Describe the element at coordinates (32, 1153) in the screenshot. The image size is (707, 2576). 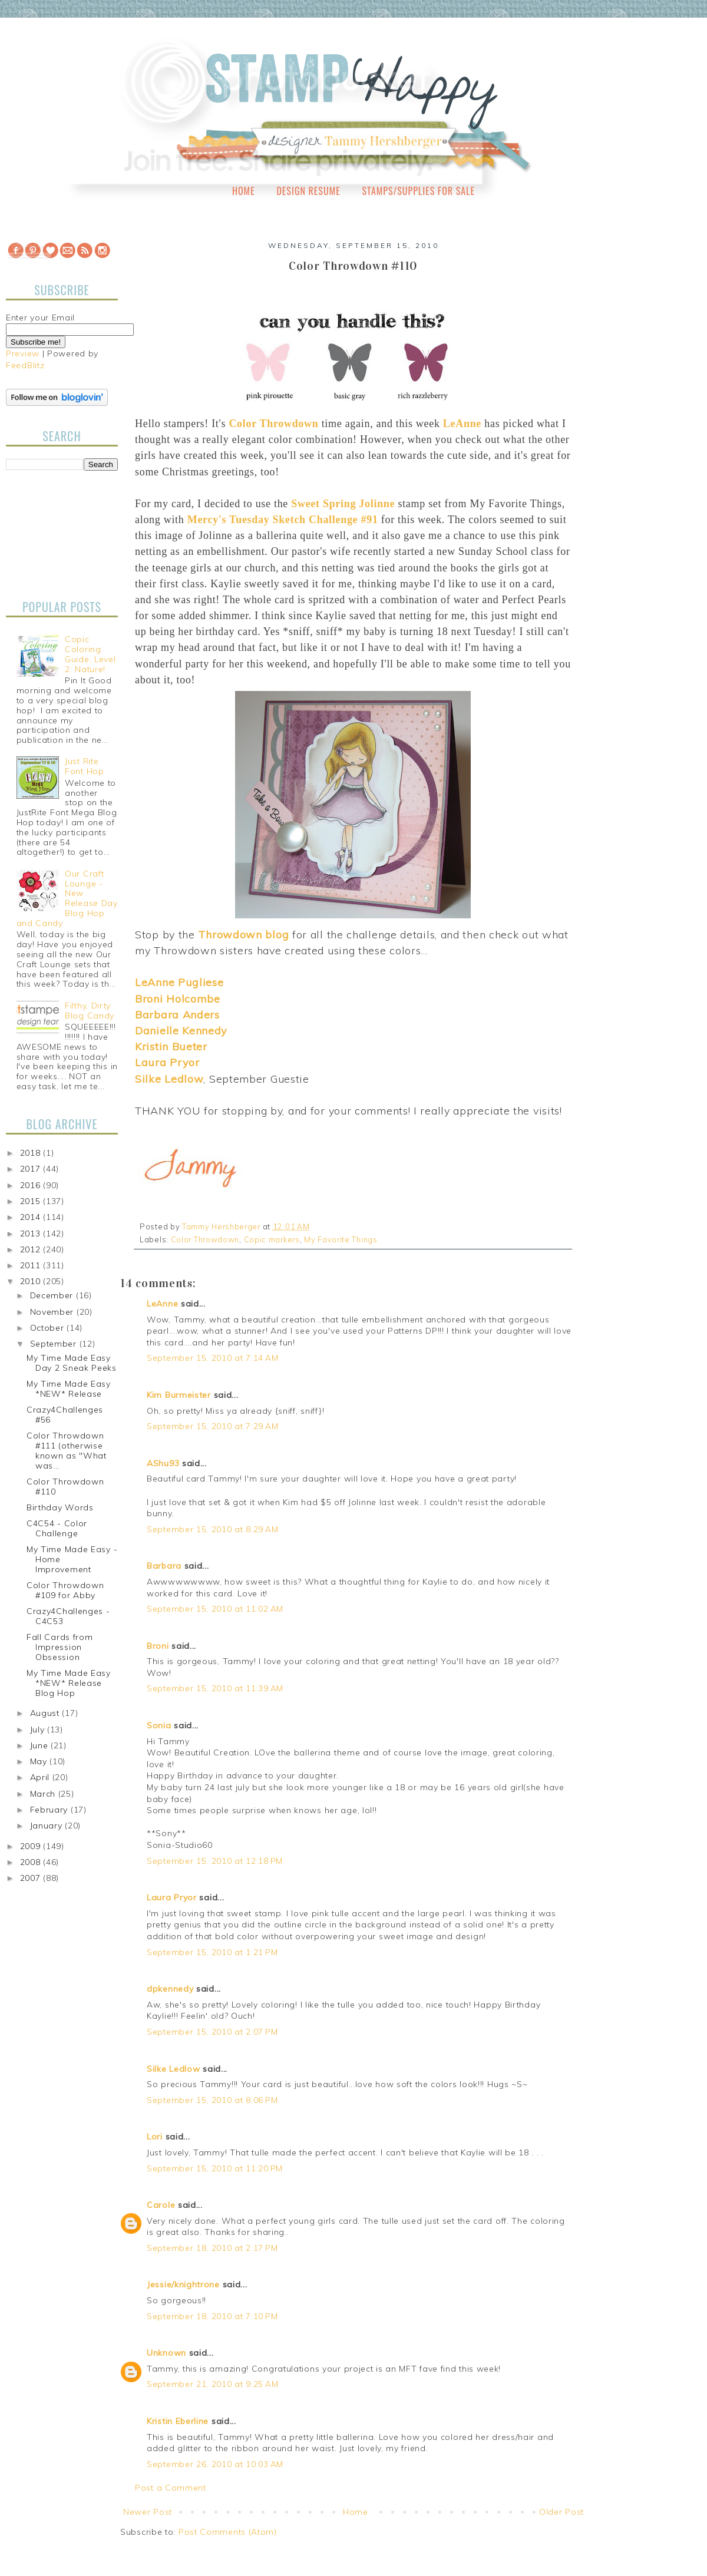
I see `2018` at that location.